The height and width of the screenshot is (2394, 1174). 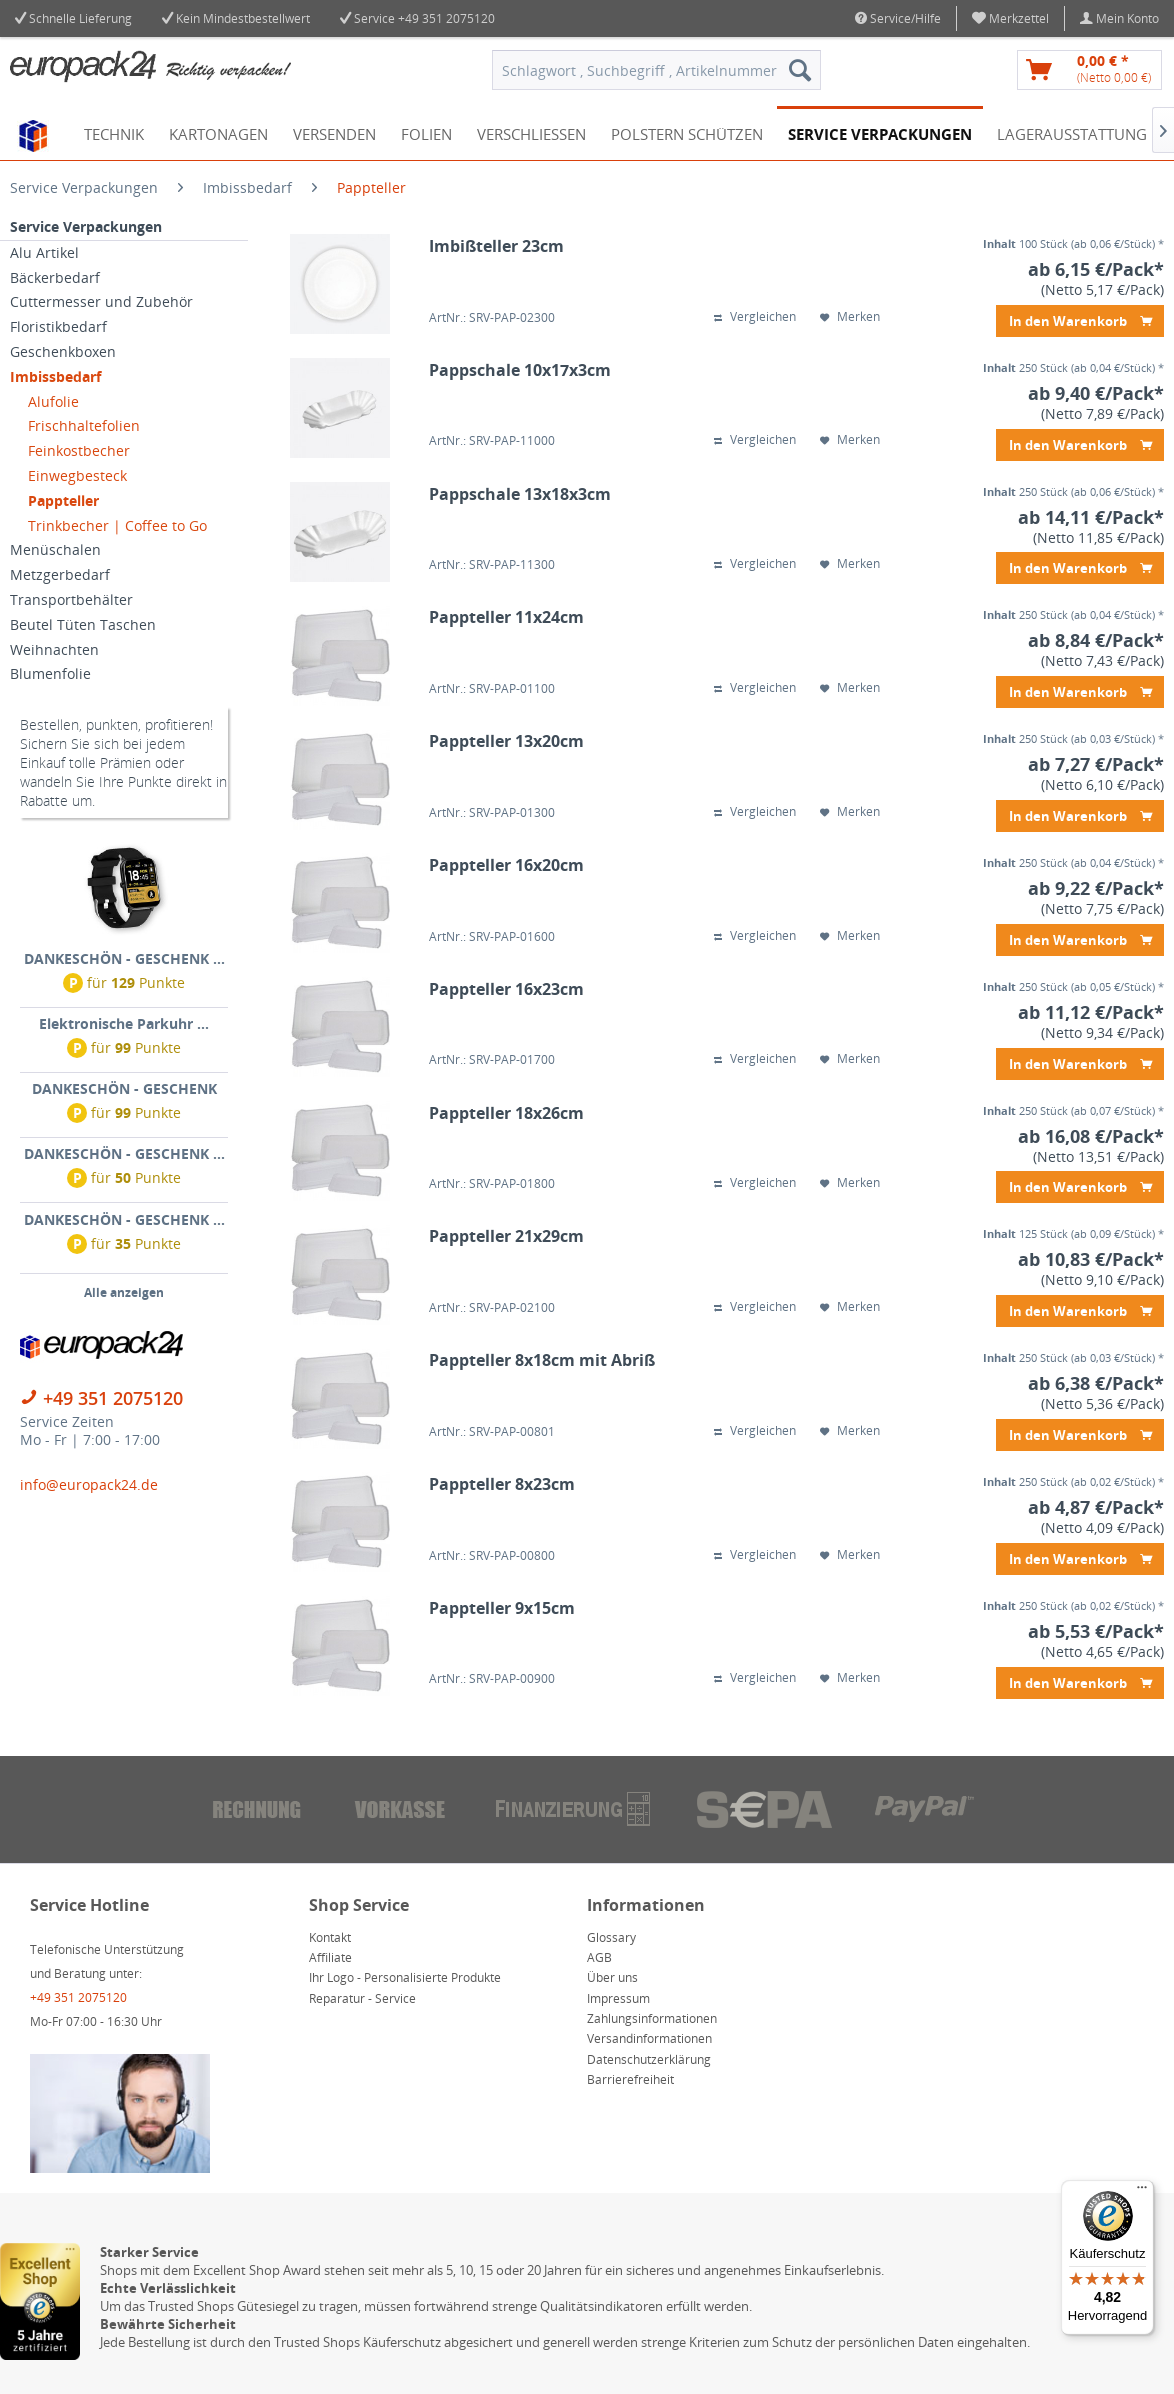 What do you see at coordinates (630, 2079) in the screenshot?
I see `Barrierefreiheit` at bounding box center [630, 2079].